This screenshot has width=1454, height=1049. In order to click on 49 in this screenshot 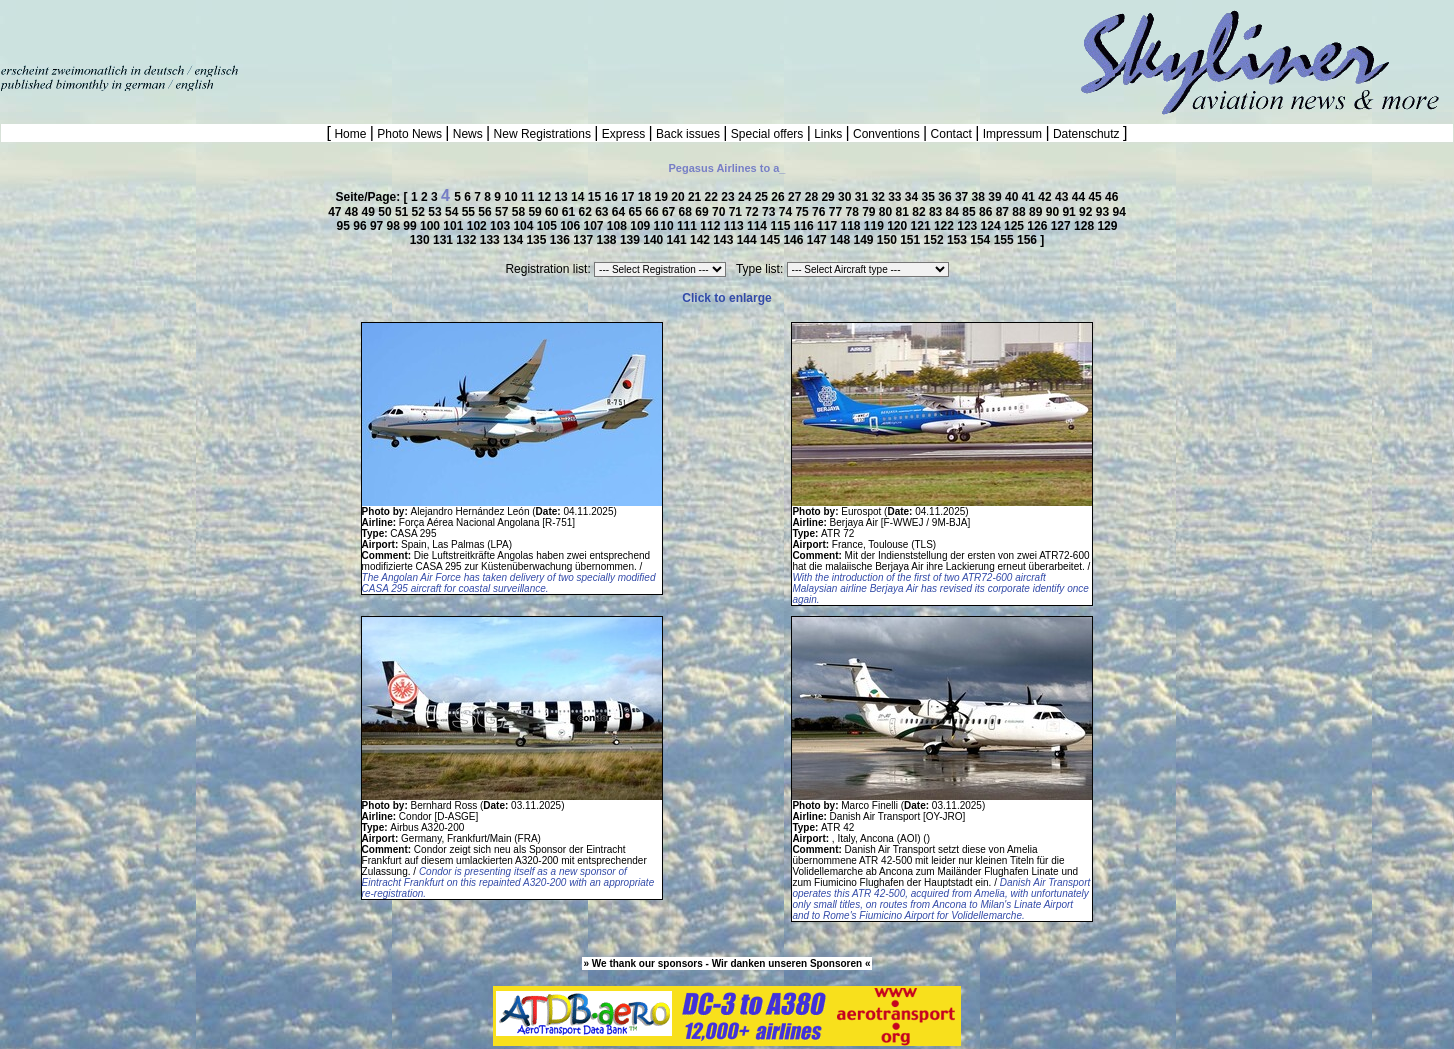, I will do `click(370, 212)`.